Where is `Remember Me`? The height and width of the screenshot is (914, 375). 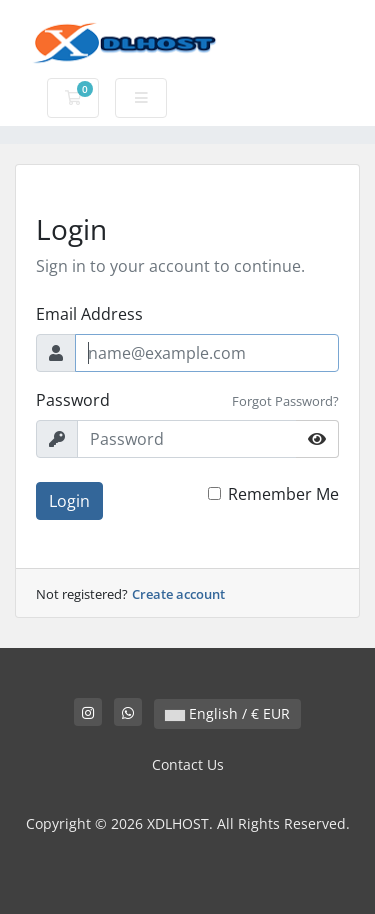 Remember Me is located at coordinates (283, 494).